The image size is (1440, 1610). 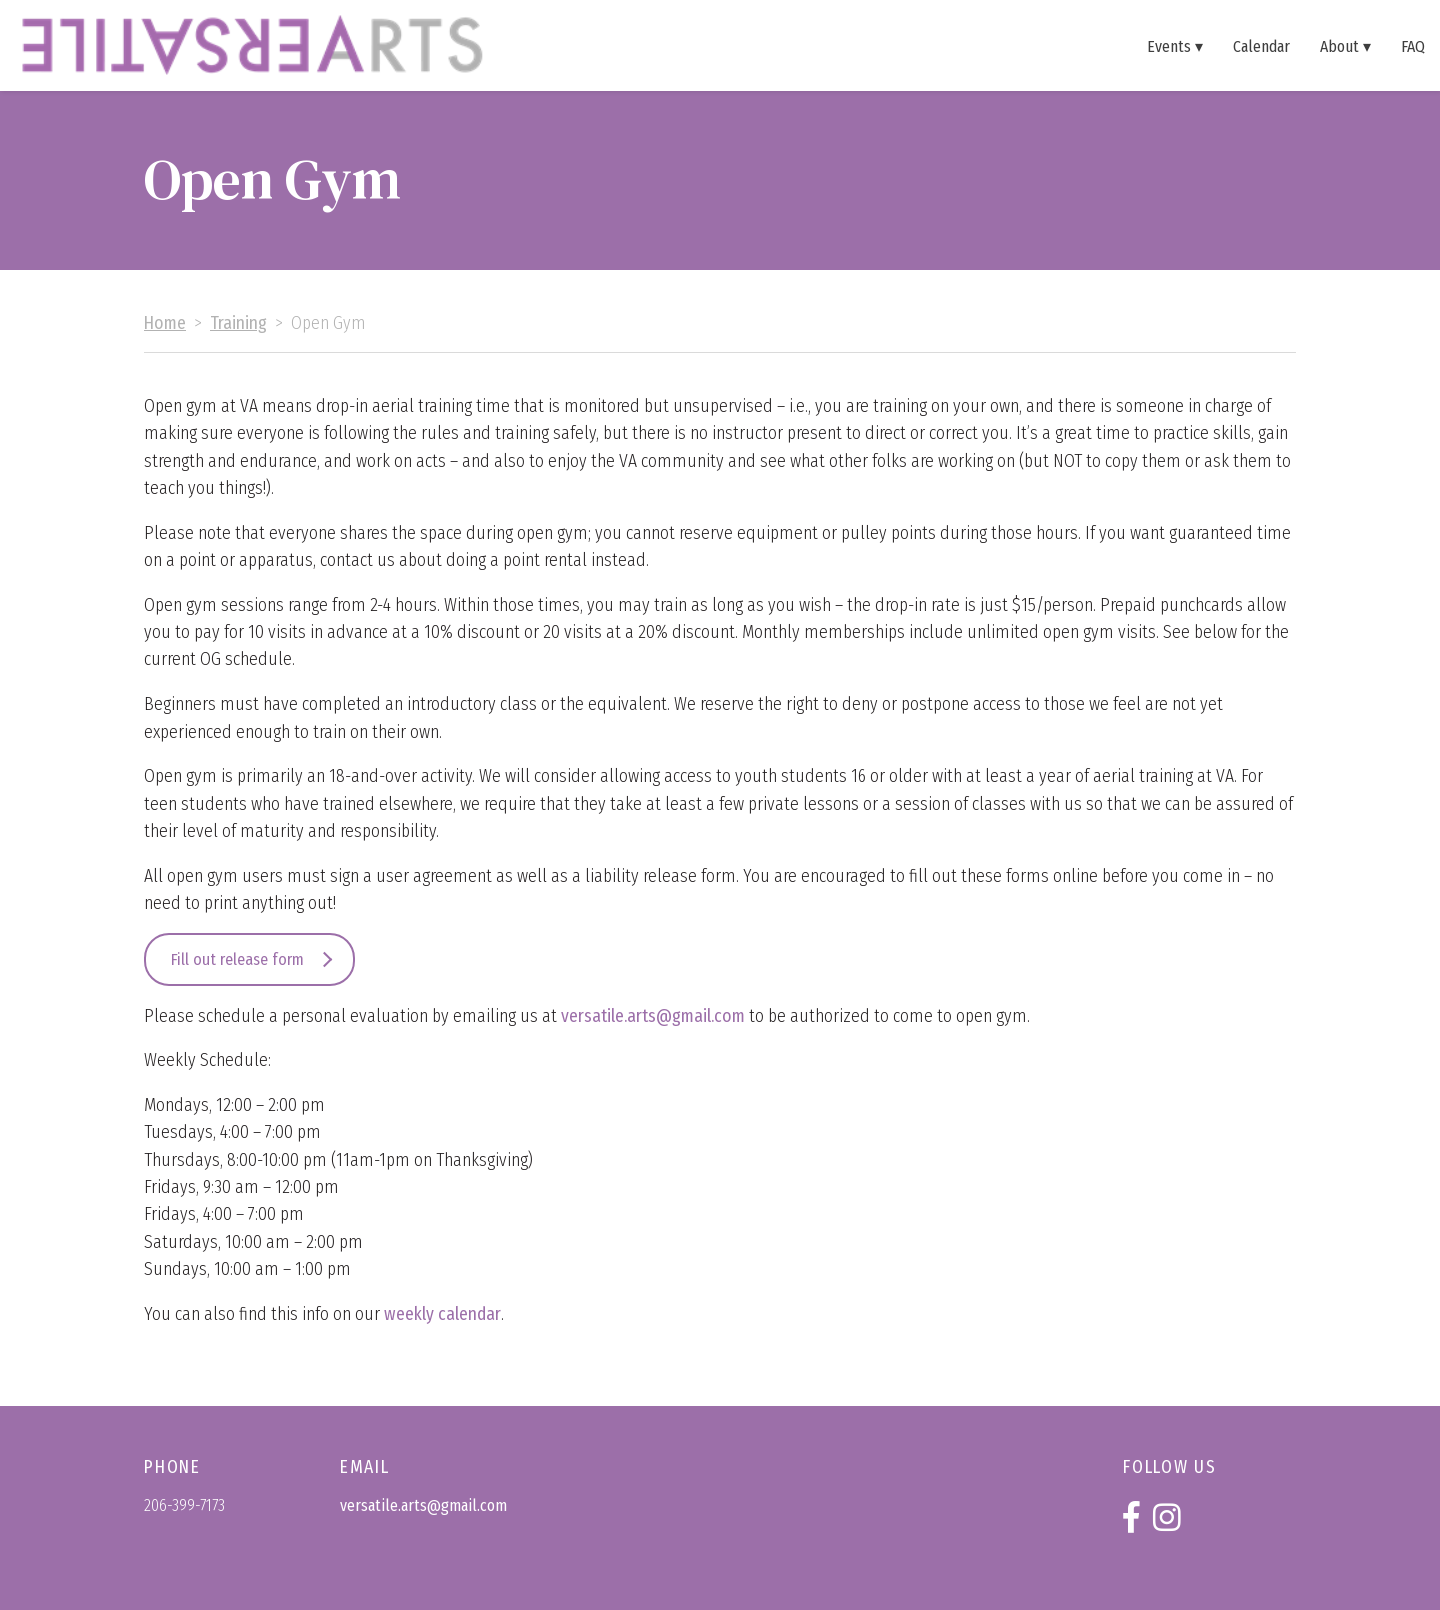 What do you see at coordinates (238, 323) in the screenshot?
I see `Training` at bounding box center [238, 323].